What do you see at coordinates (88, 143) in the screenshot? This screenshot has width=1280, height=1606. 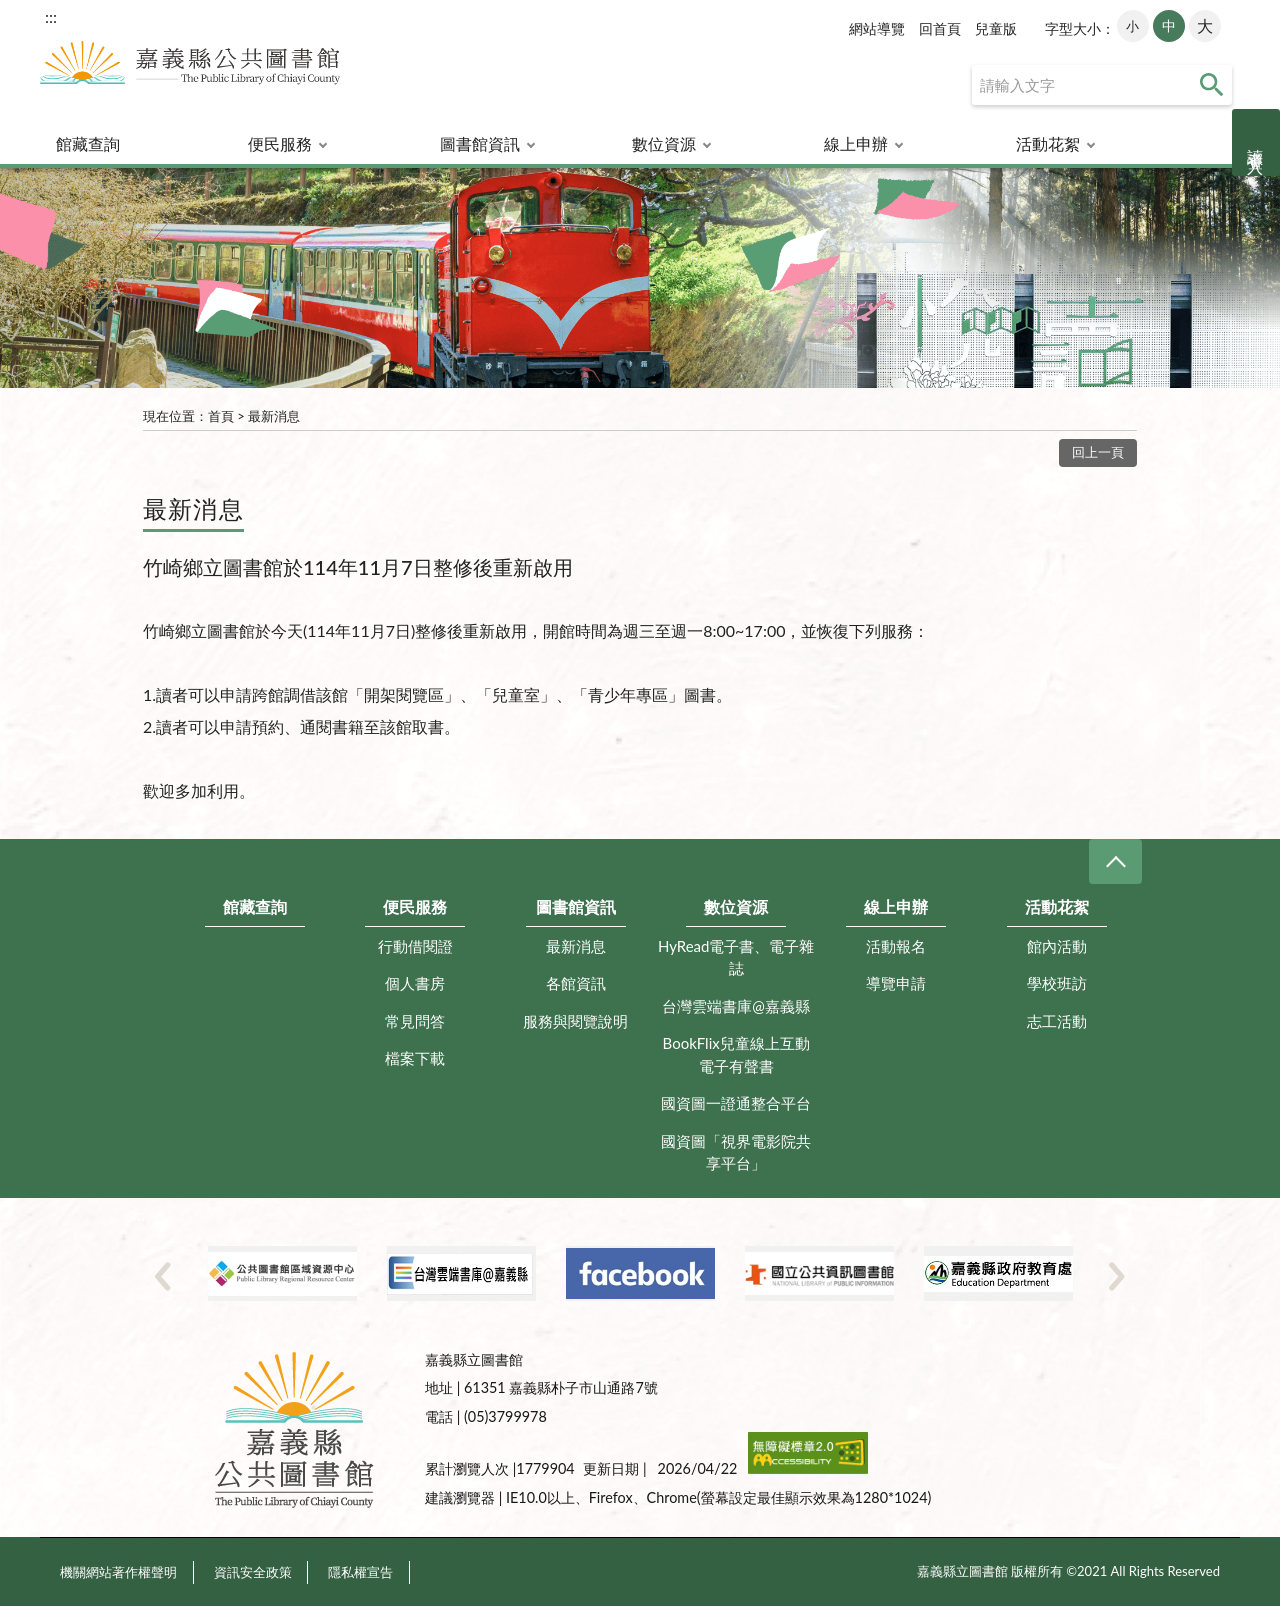 I see `館藏查詢` at bounding box center [88, 143].